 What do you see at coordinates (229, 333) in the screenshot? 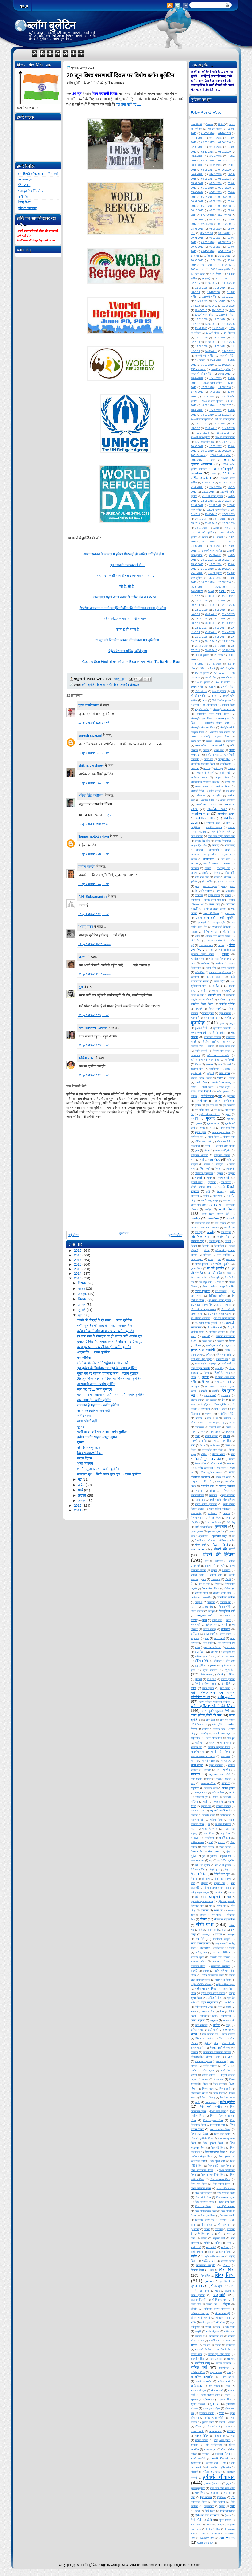
I see `14 सितम्बर` at bounding box center [229, 333].